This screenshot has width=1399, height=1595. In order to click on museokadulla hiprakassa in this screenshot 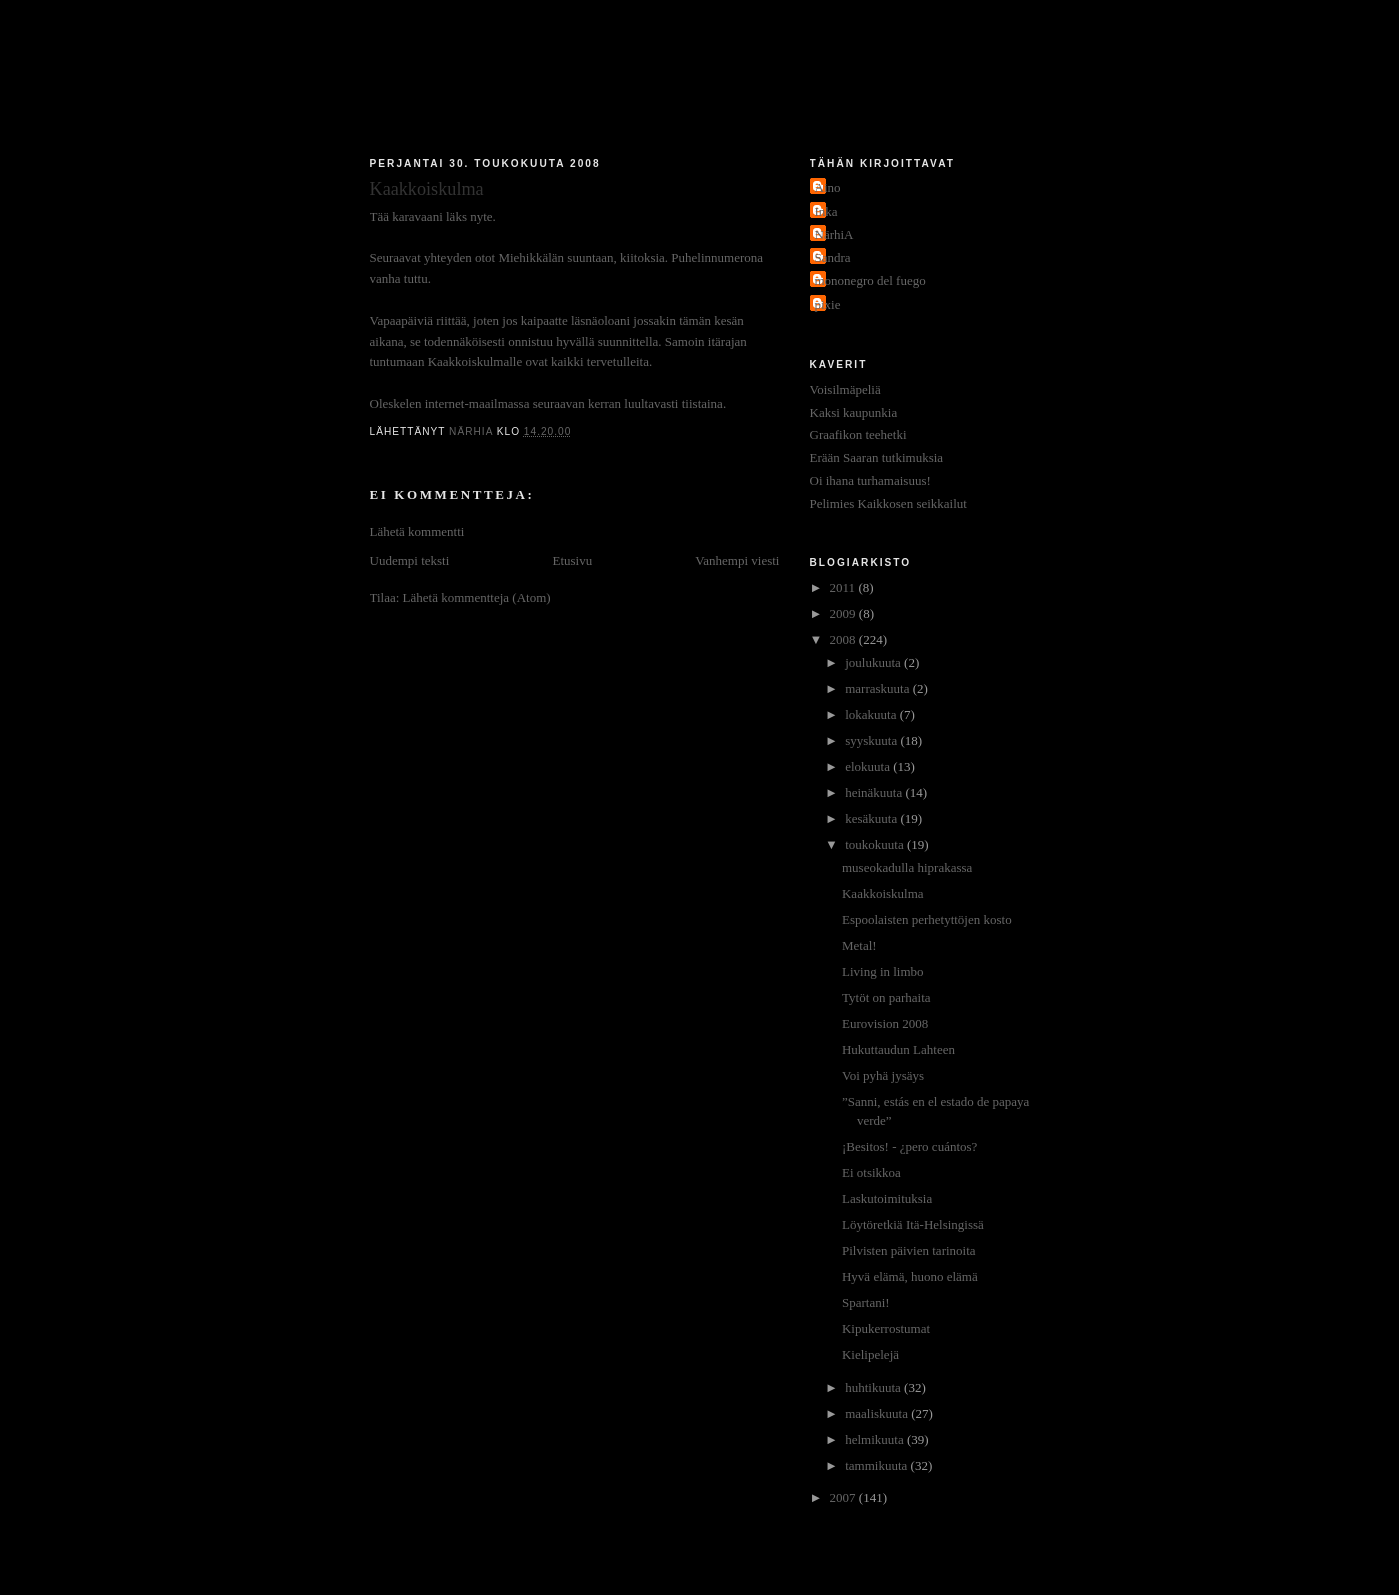, I will do `click(907, 867)`.